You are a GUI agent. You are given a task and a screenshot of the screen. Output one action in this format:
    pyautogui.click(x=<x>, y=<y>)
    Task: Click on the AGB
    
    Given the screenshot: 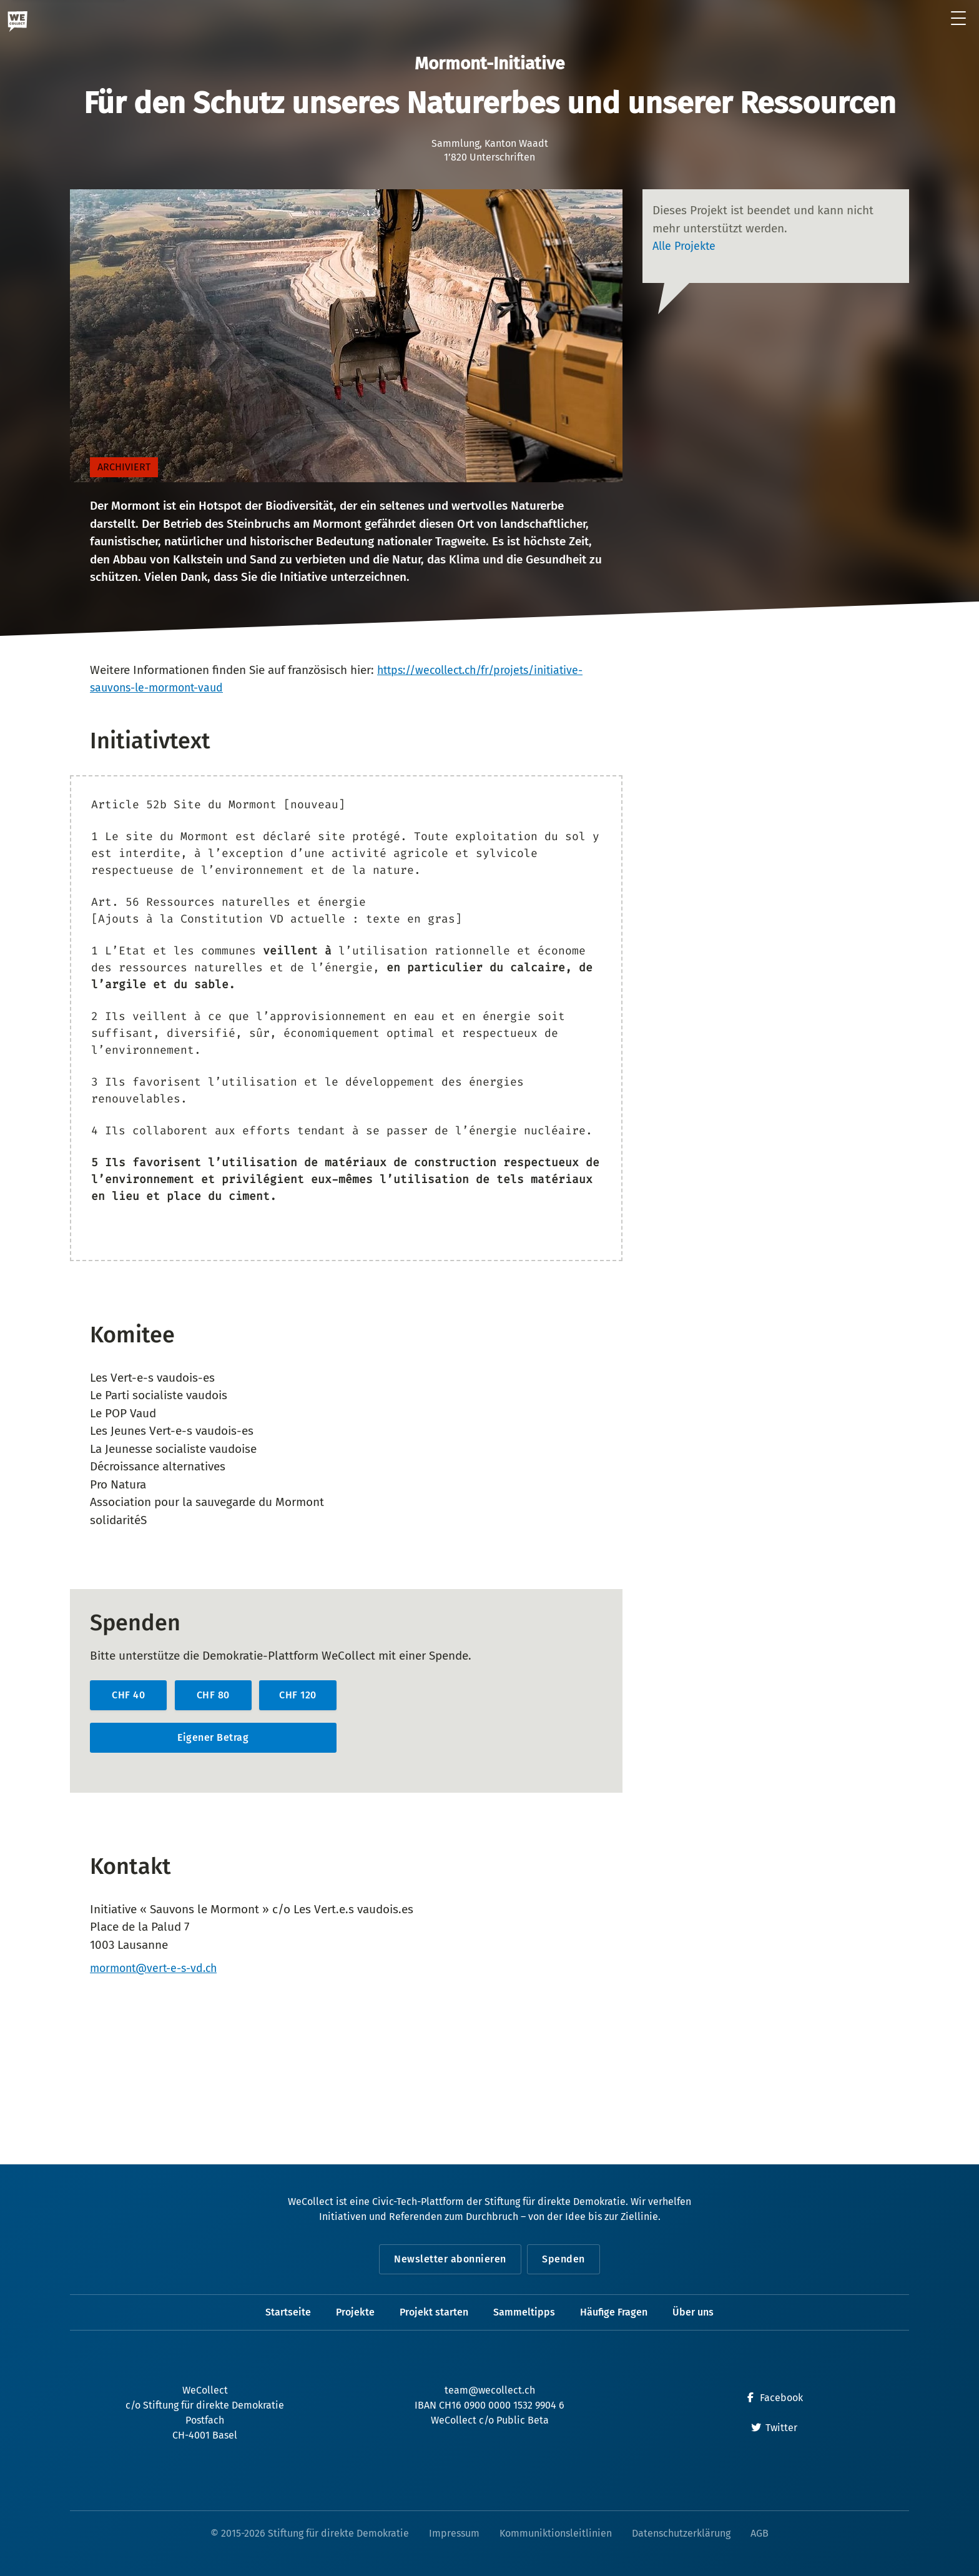 What is the action you would take?
    pyautogui.click(x=759, y=2533)
    